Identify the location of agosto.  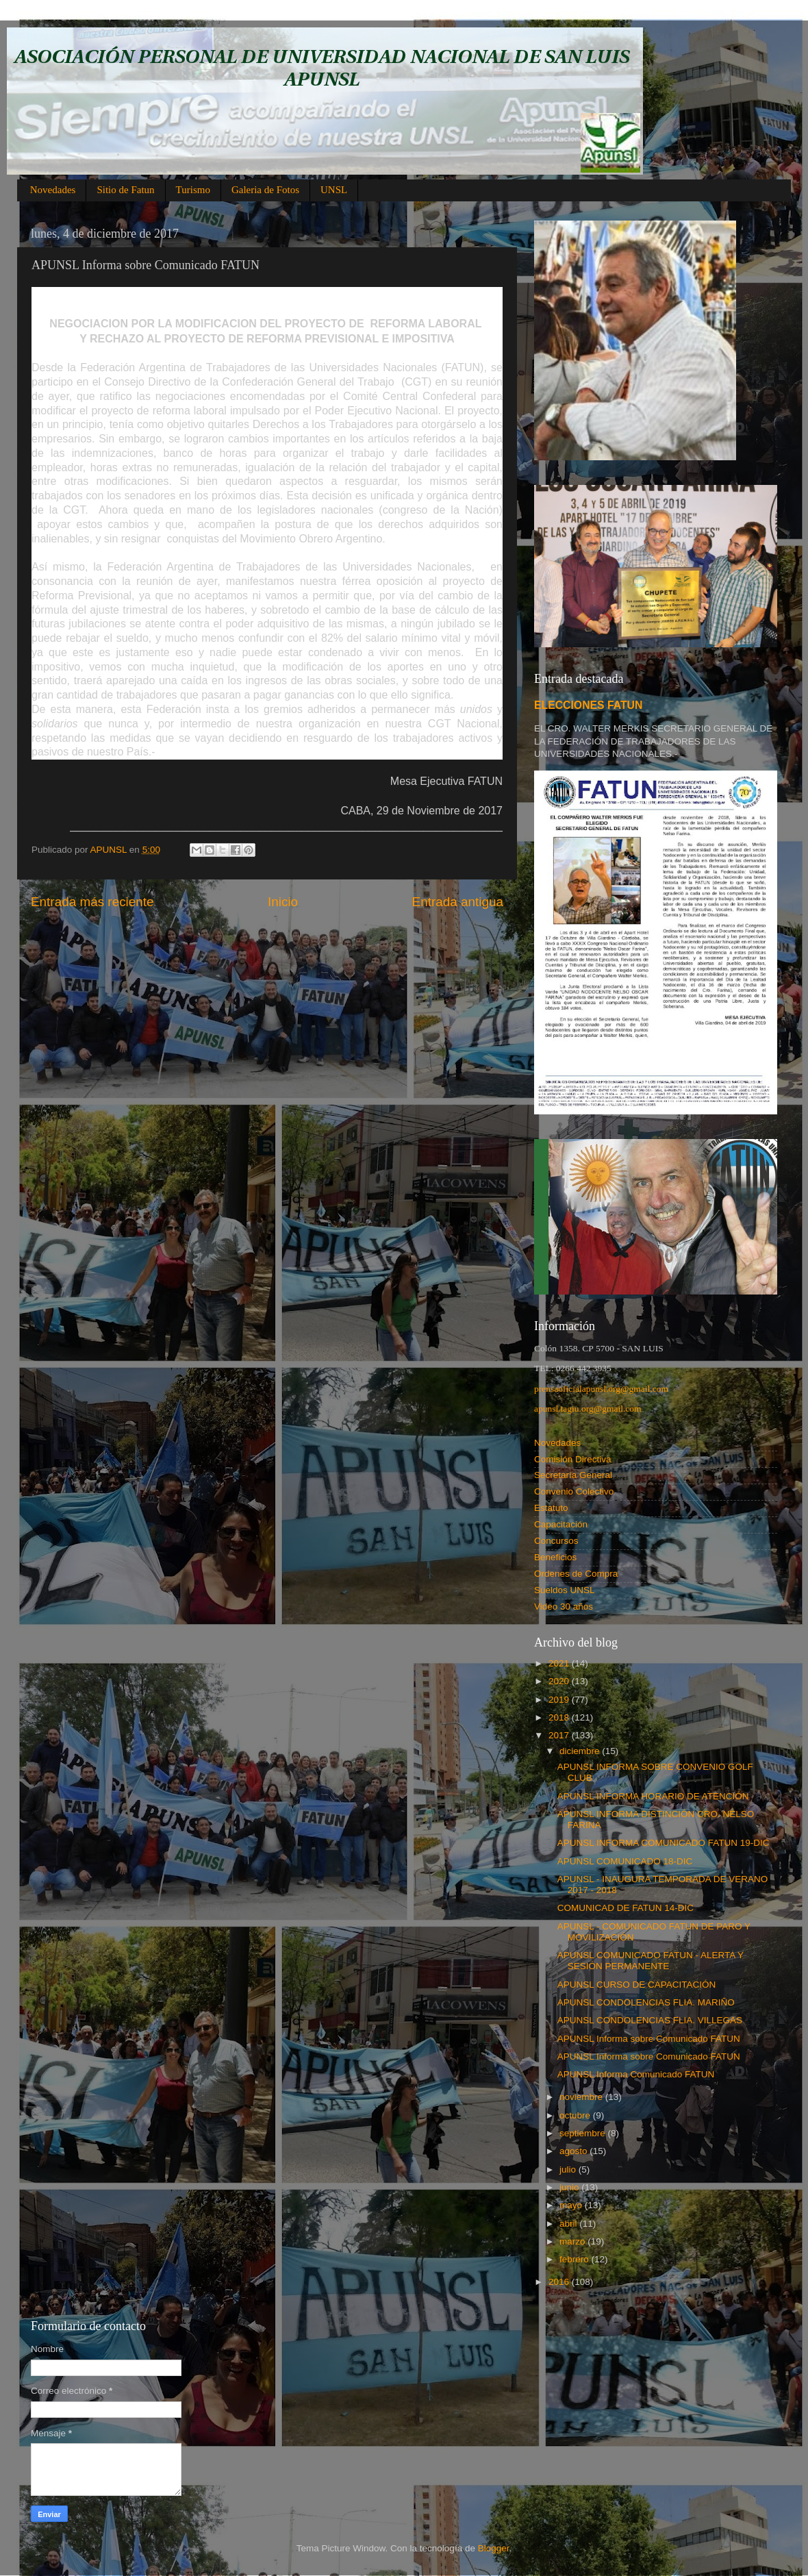
(574, 2151).